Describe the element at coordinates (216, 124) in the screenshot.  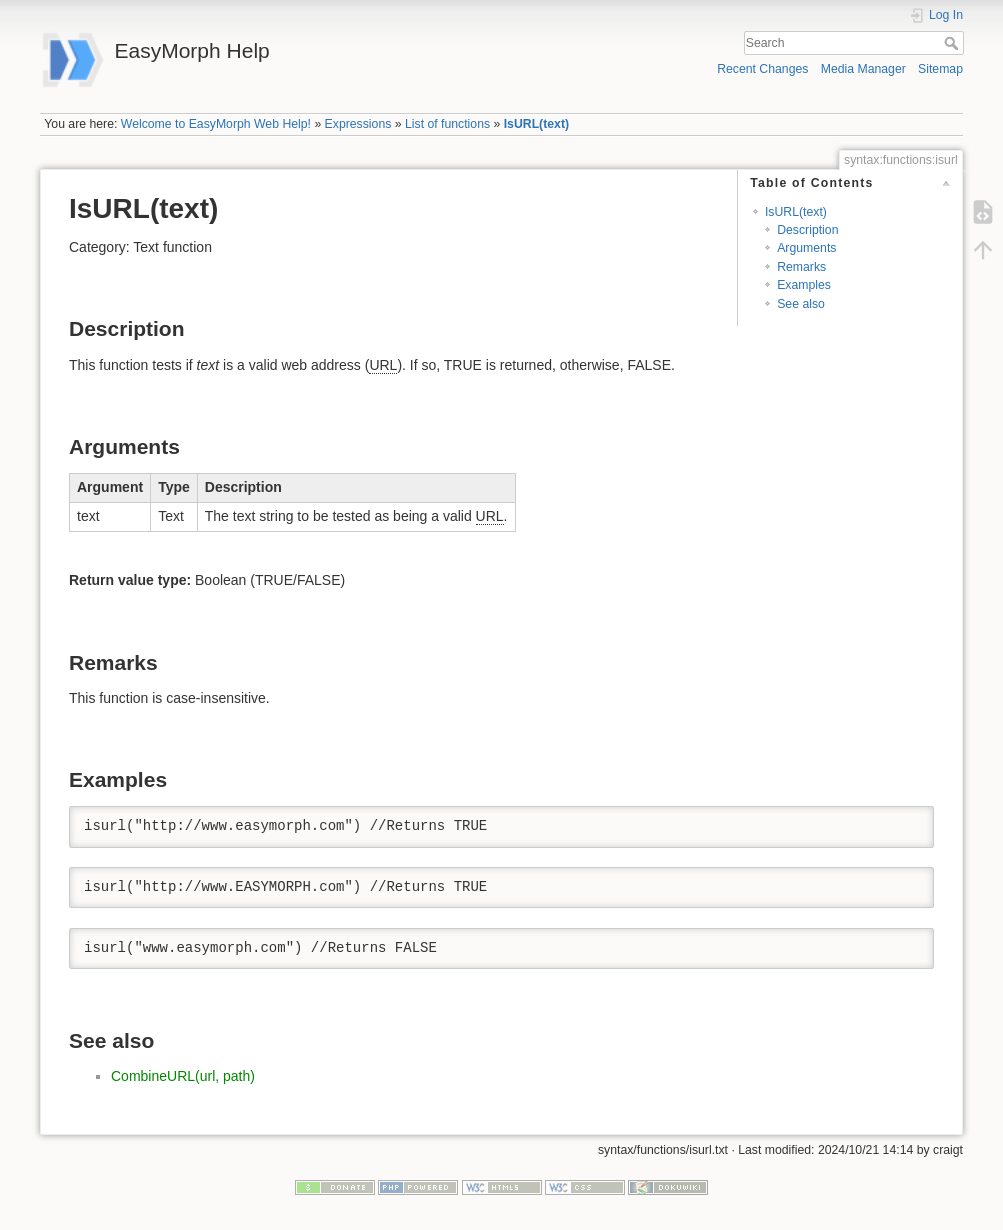
I see `Welcome to EasyMorph Web Help!` at that location.